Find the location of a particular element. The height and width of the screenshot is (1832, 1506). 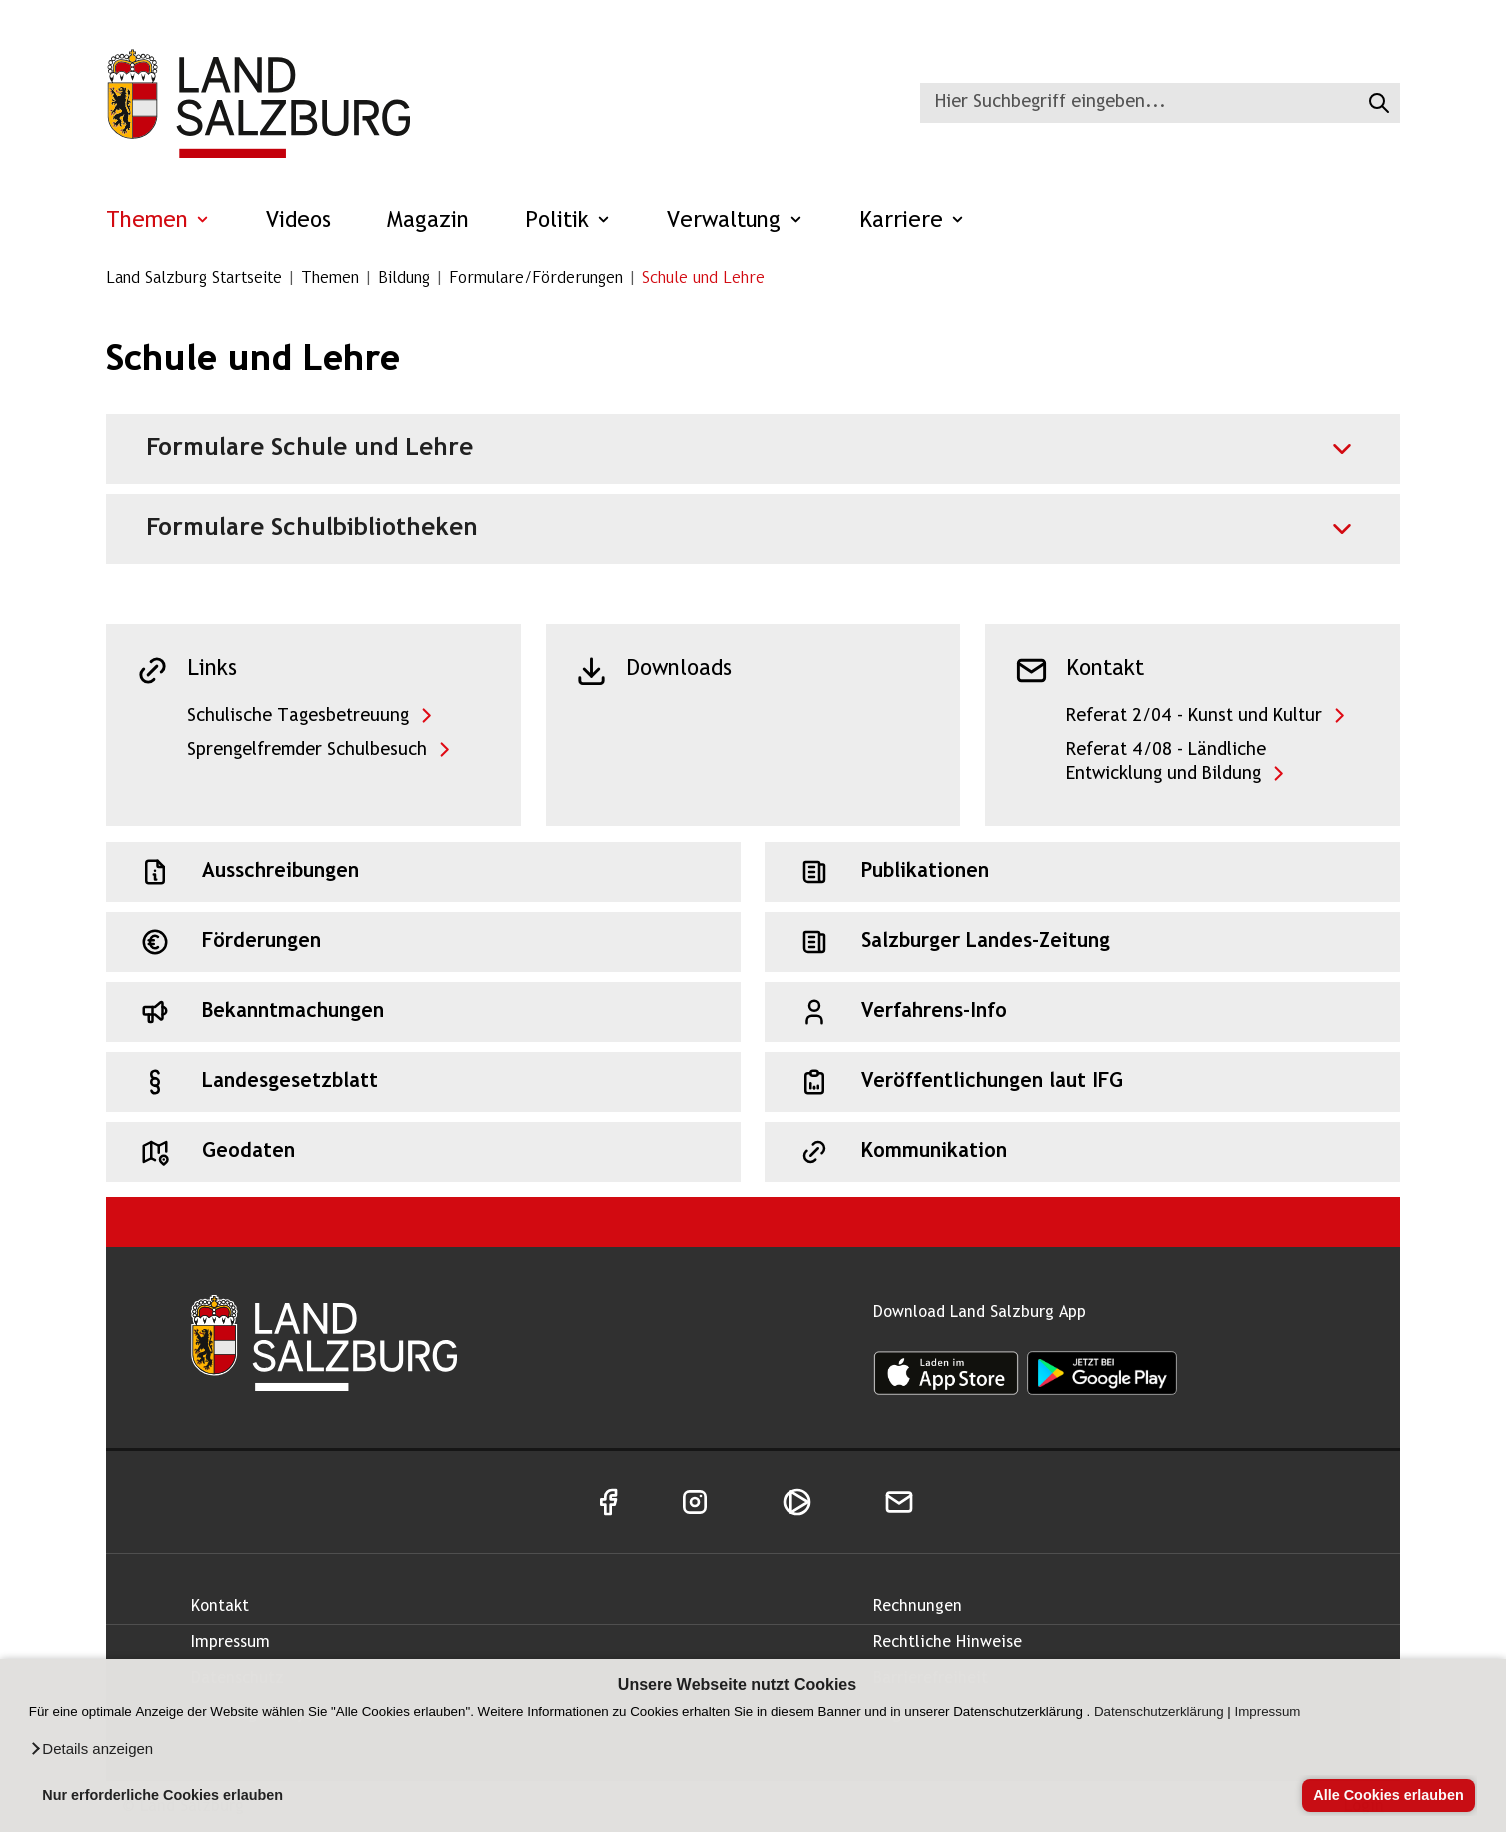

[Suche starten] is located at coordinates (1376, 103).